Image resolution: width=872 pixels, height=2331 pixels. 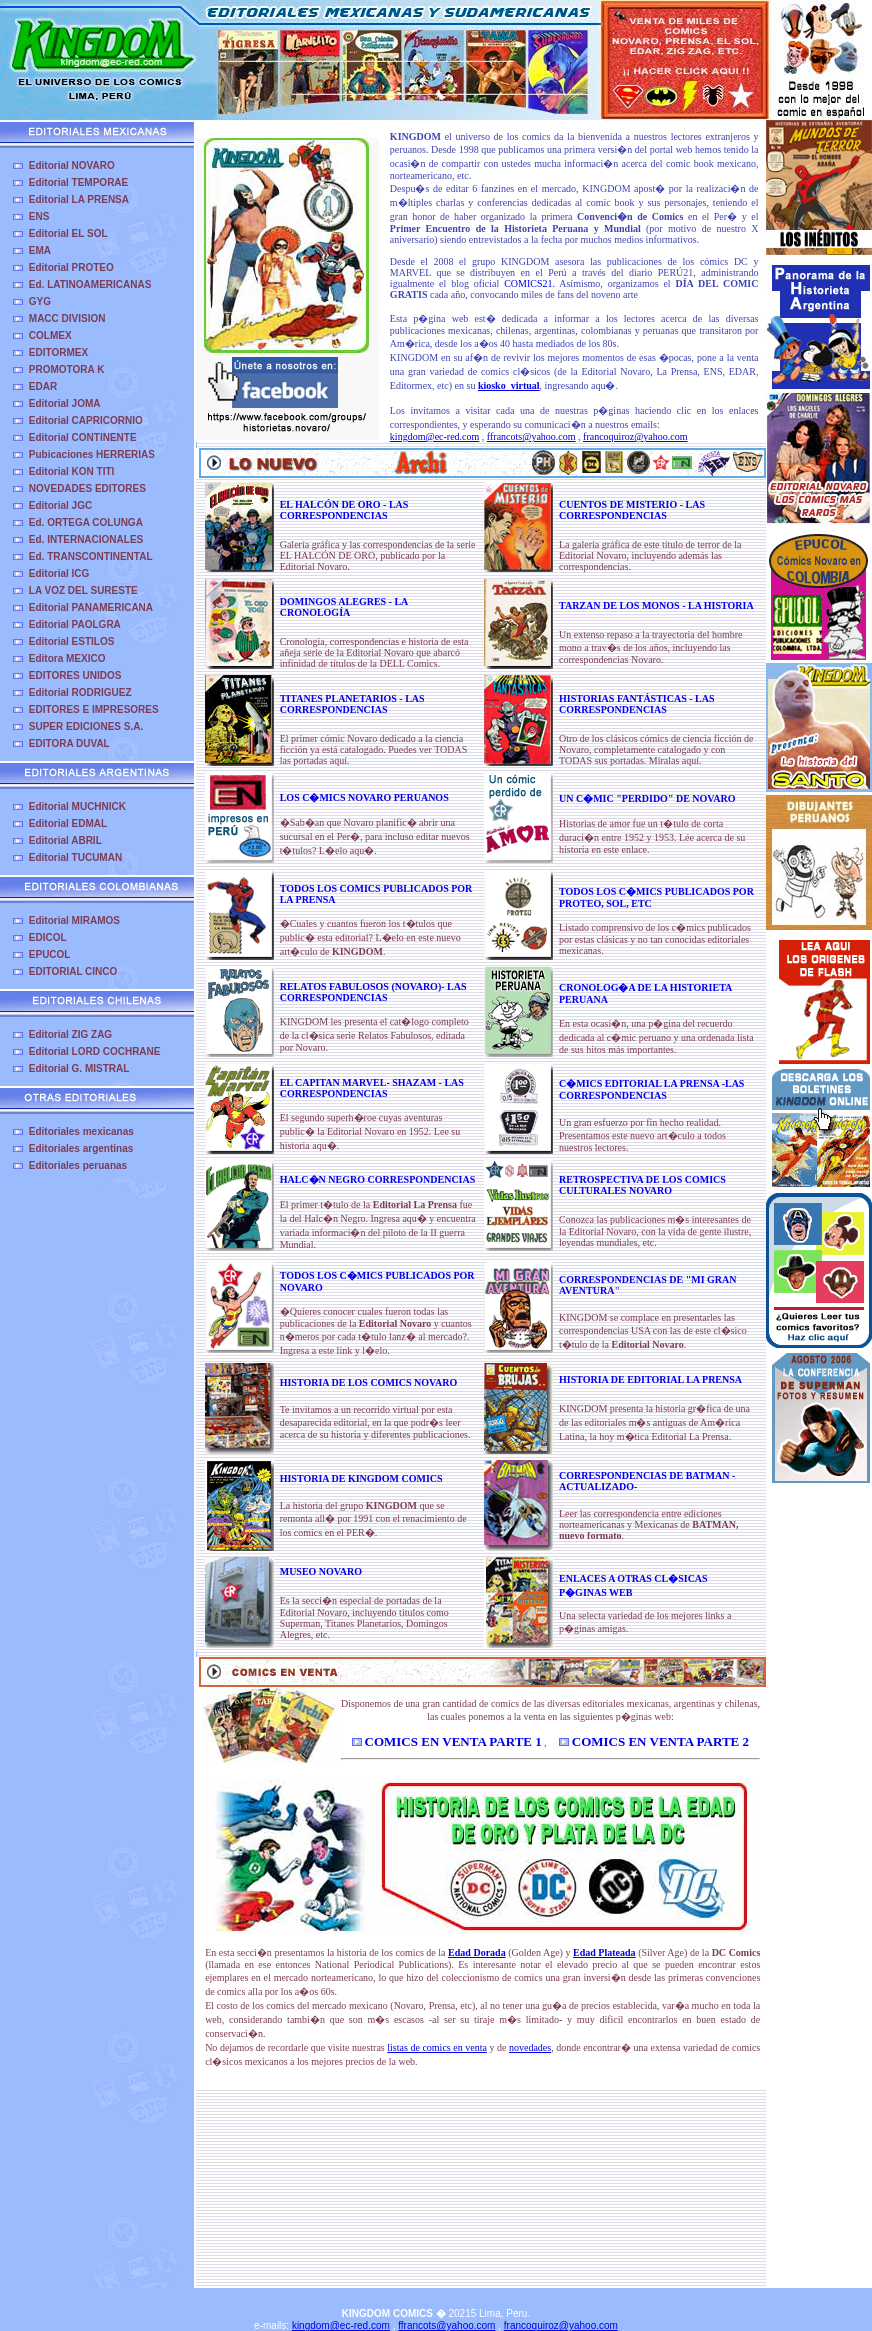 I want to click on Ed. LATINOAMERICANAS, so click(x=90, y=284).